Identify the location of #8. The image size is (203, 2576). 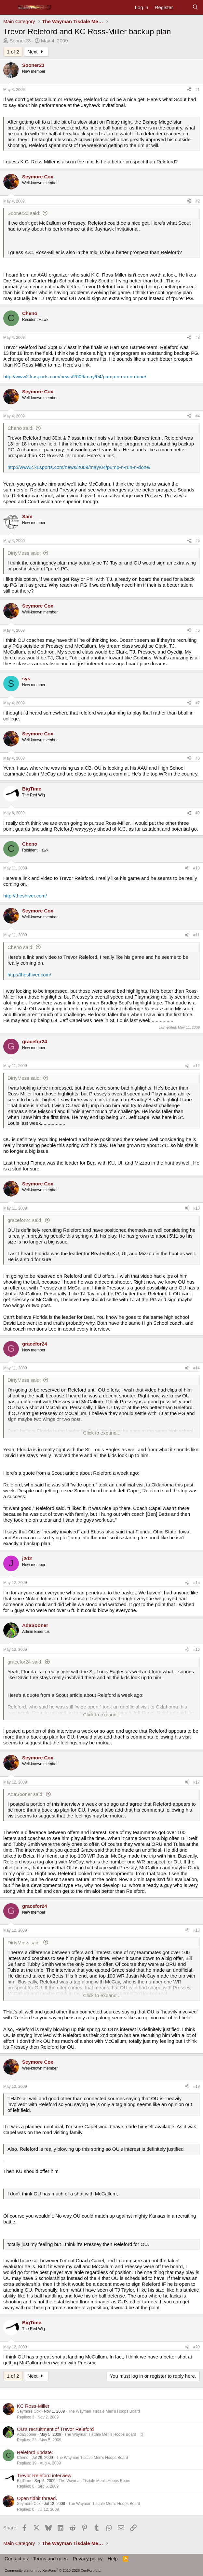
(198, 758).